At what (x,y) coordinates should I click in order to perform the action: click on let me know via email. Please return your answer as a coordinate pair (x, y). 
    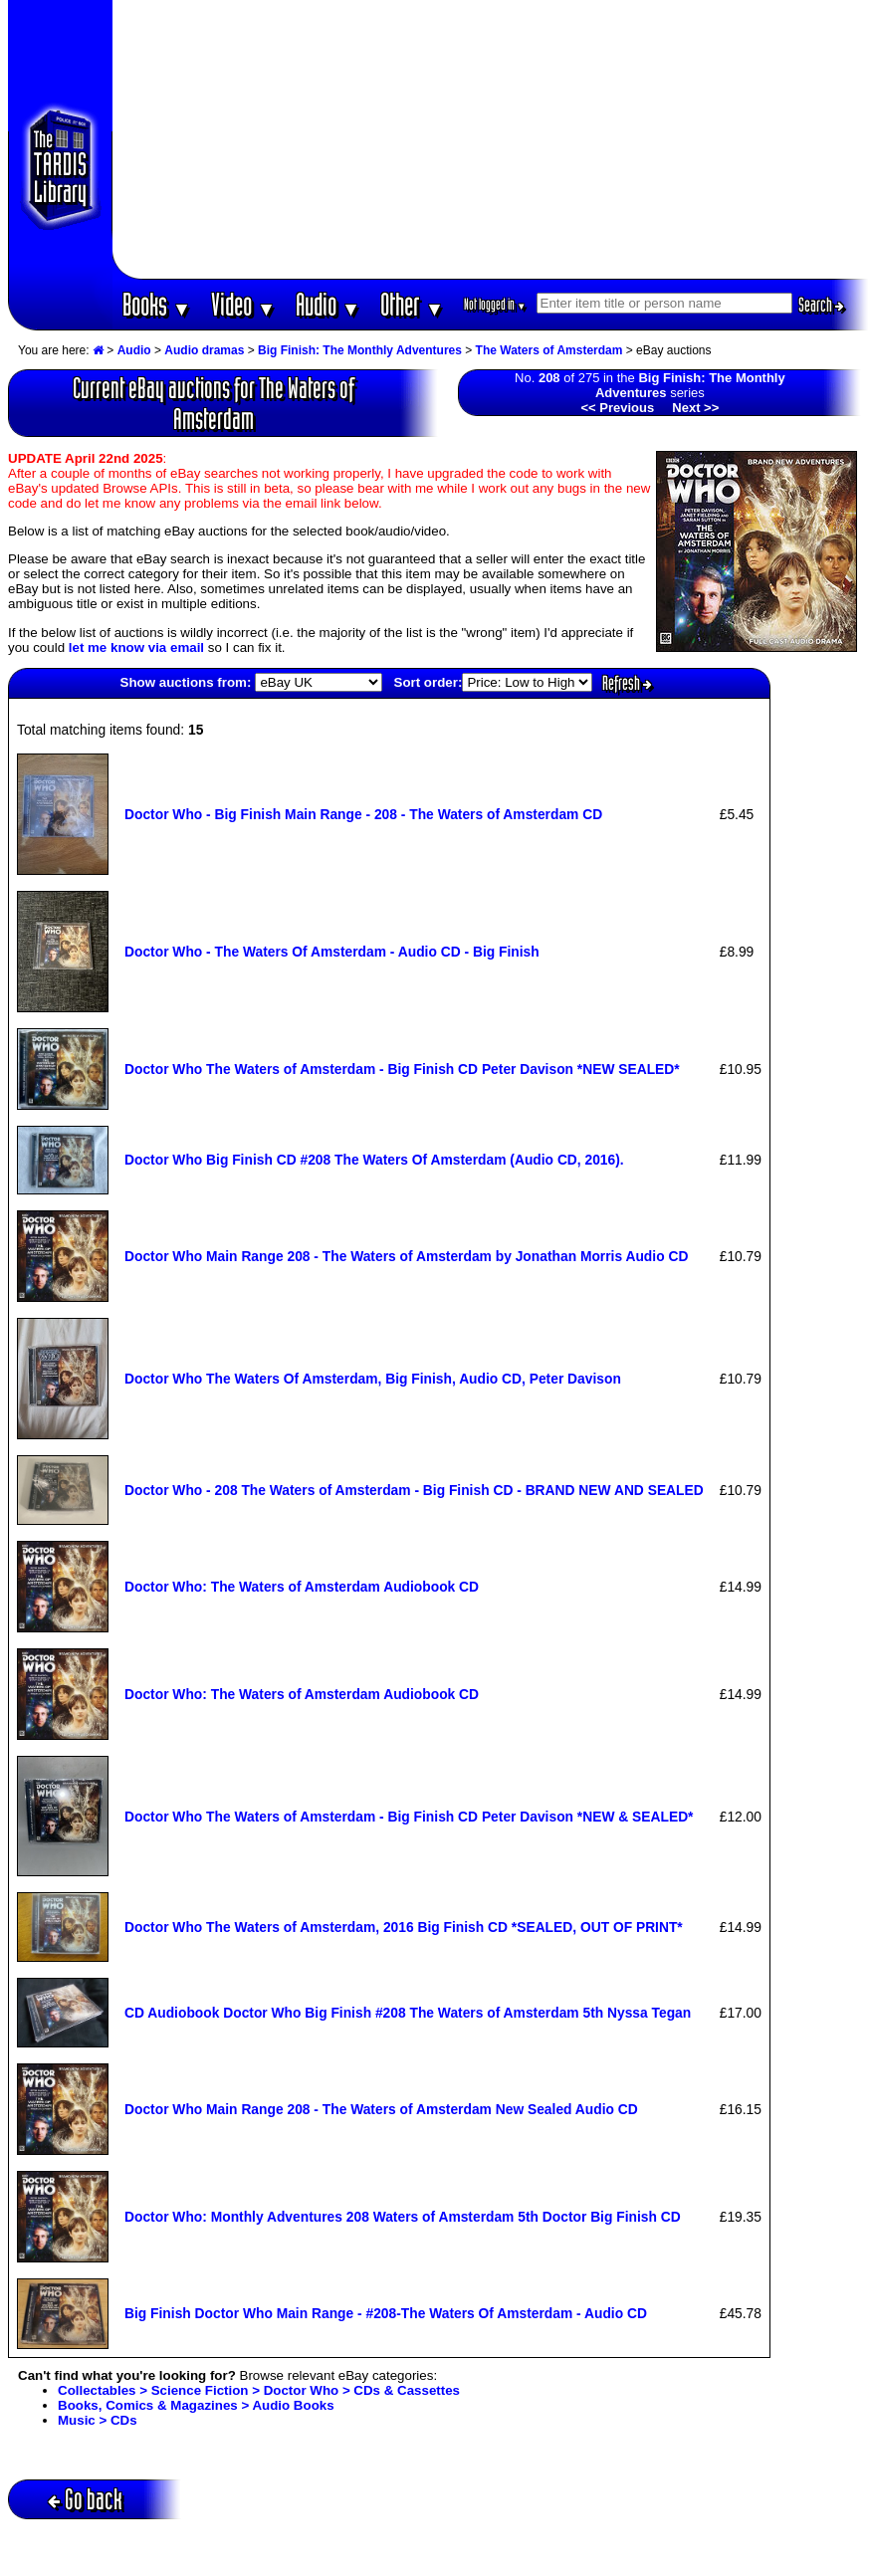
    Looking at the image, I should click on (136, 647).